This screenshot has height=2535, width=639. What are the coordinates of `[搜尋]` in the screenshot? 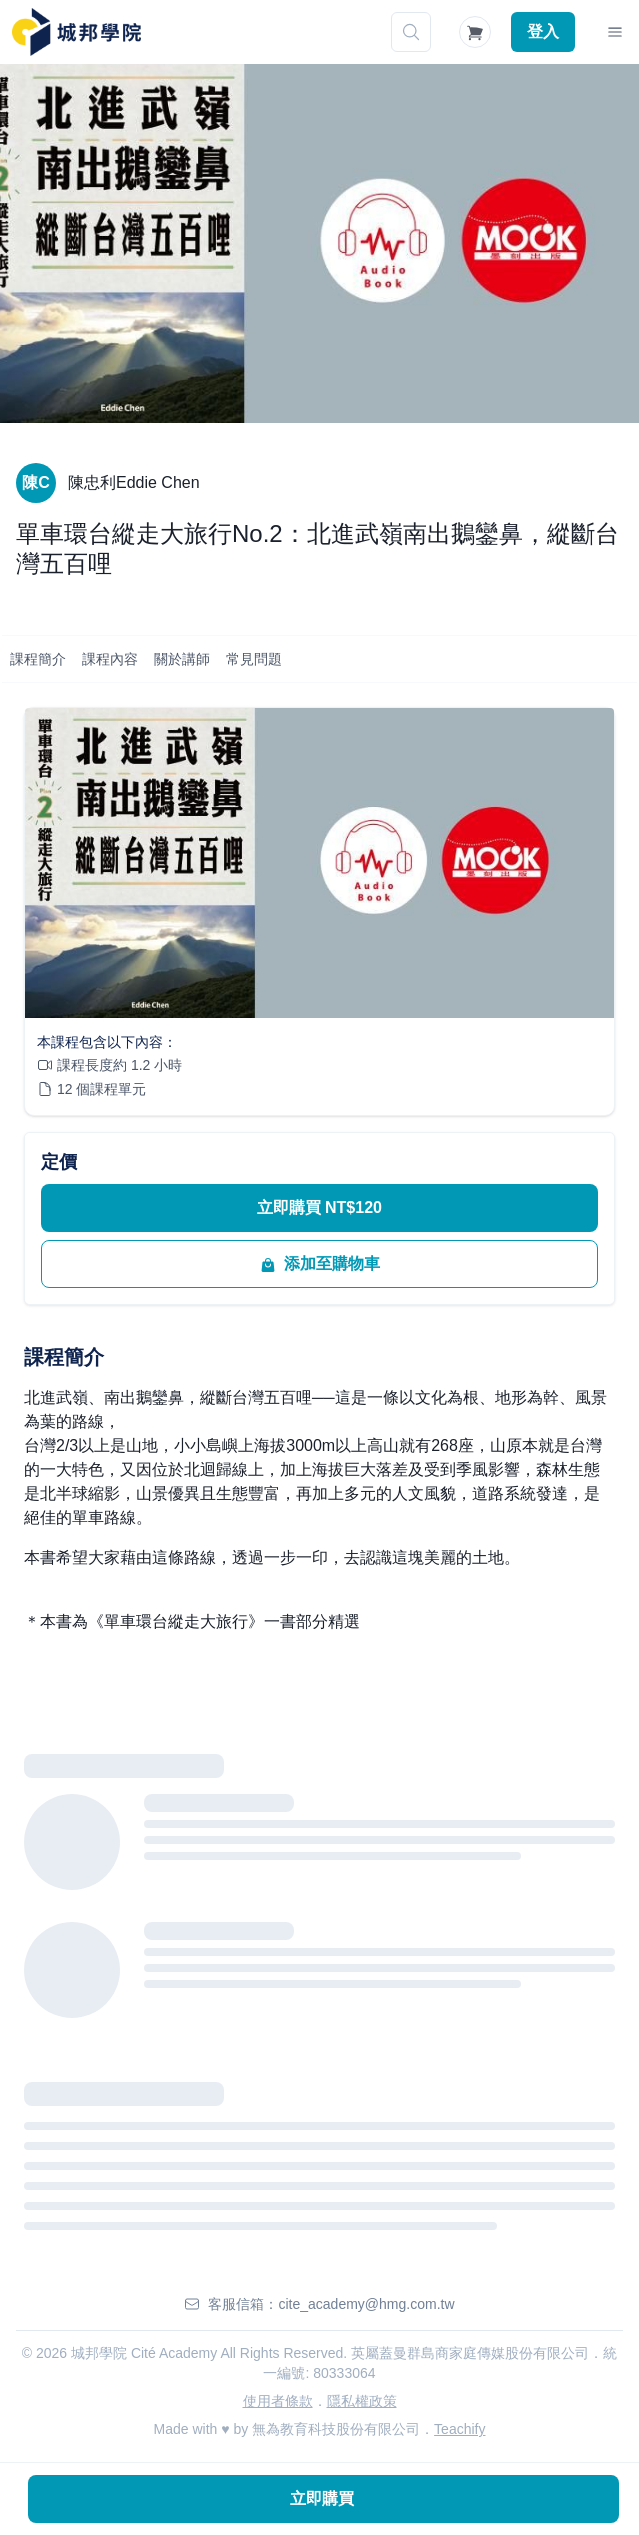 It's located at (411, 32).